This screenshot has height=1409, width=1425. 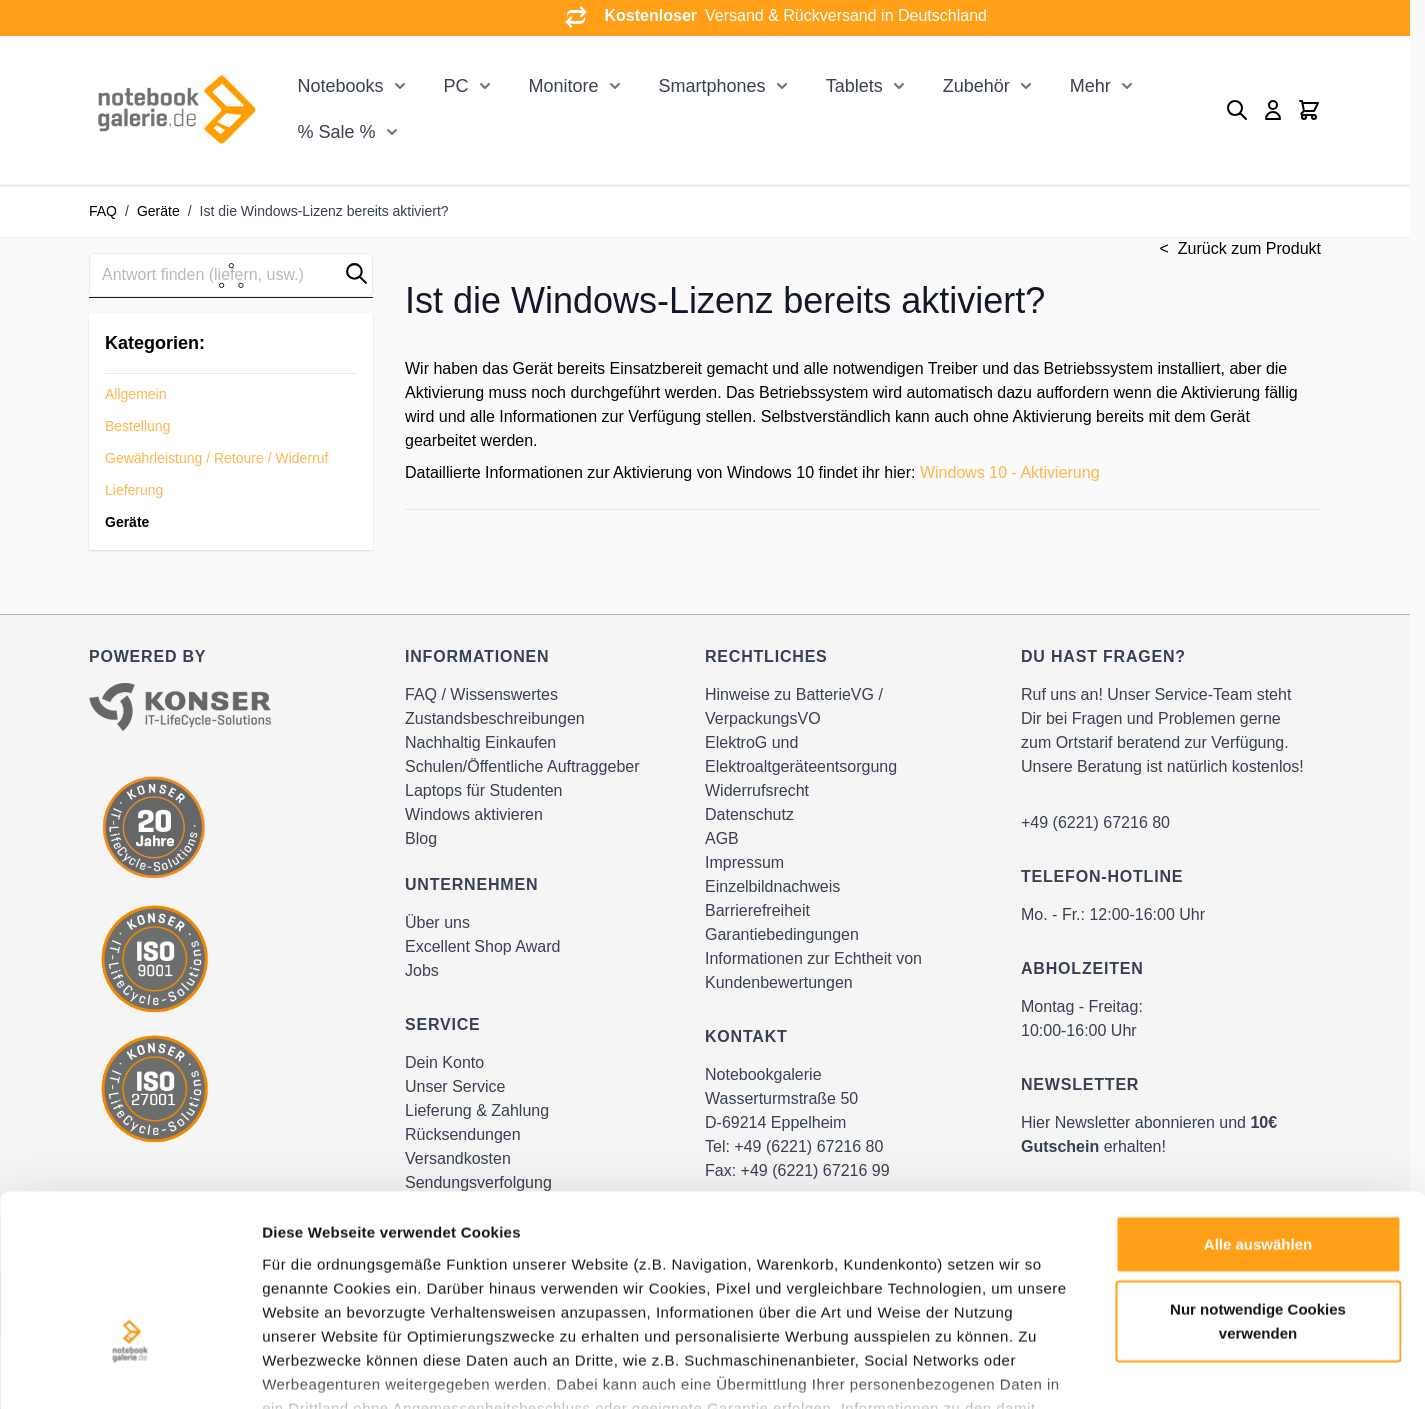 What do you see at coordinates (480, 742) in the screenshot?
I see `Nachhaltig Einkaufen` at bounding box center [480, 742].